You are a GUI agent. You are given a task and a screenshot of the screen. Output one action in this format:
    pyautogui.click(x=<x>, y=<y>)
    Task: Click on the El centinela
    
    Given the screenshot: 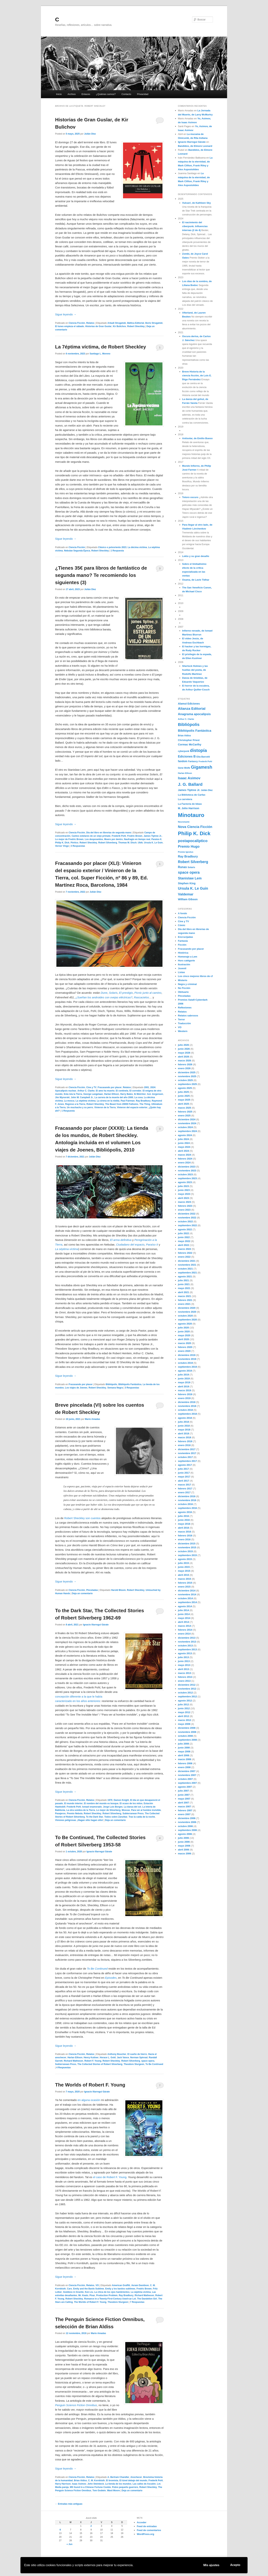 What is the action you would take?
    pyautogui.click(x=122, y=1090)
    